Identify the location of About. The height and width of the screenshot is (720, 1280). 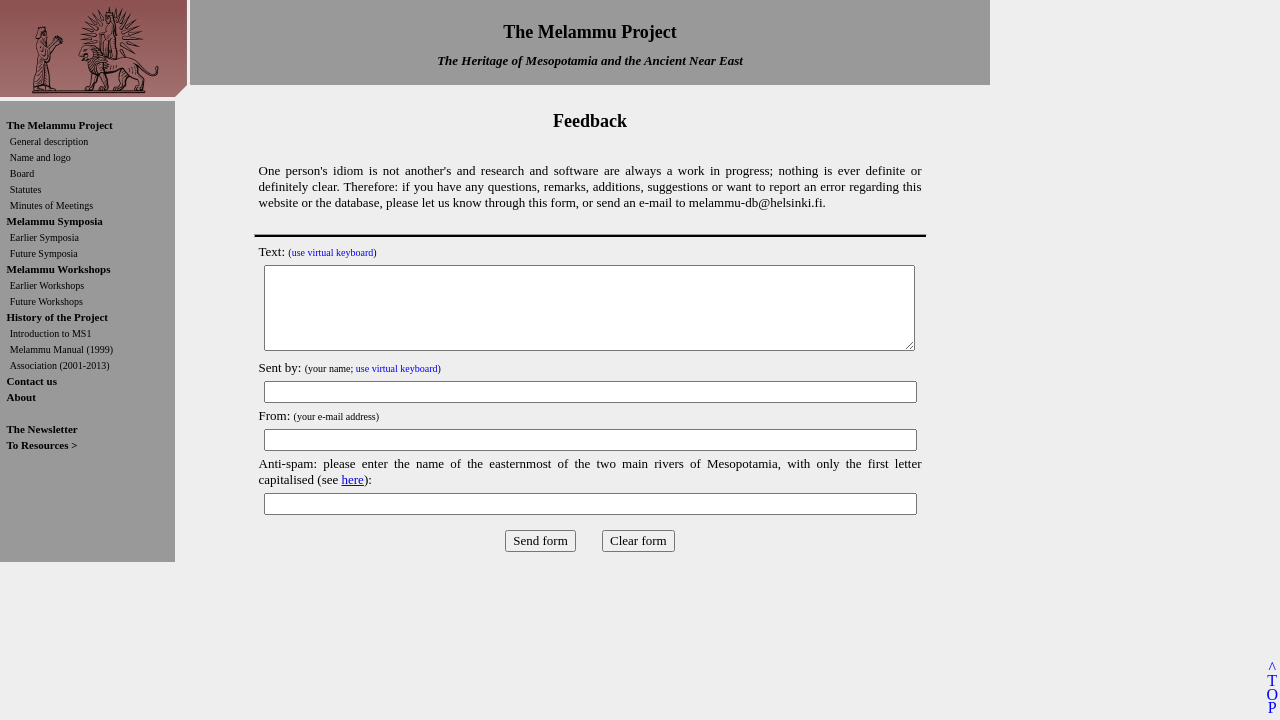
(21, 397).